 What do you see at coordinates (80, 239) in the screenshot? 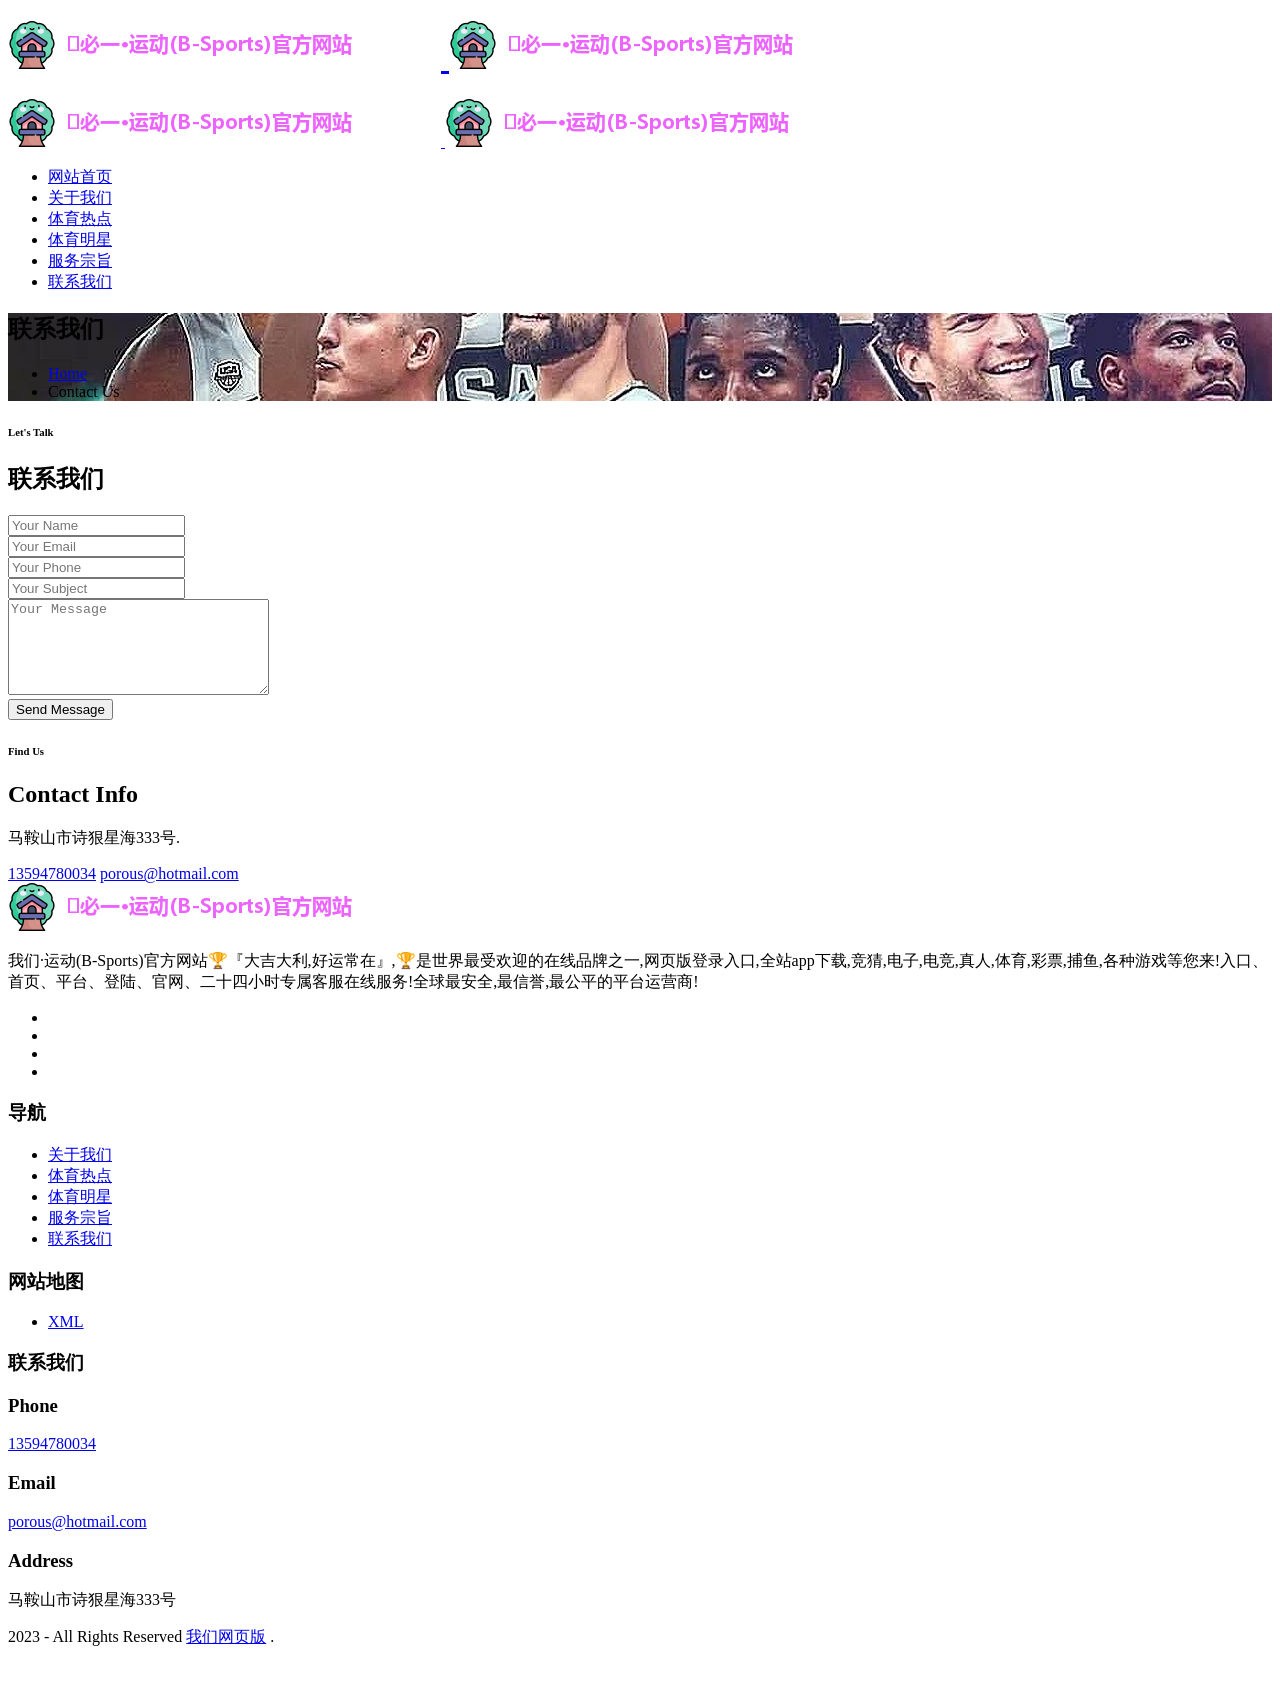
I see `体育明星` at bounding box center [80, 239].